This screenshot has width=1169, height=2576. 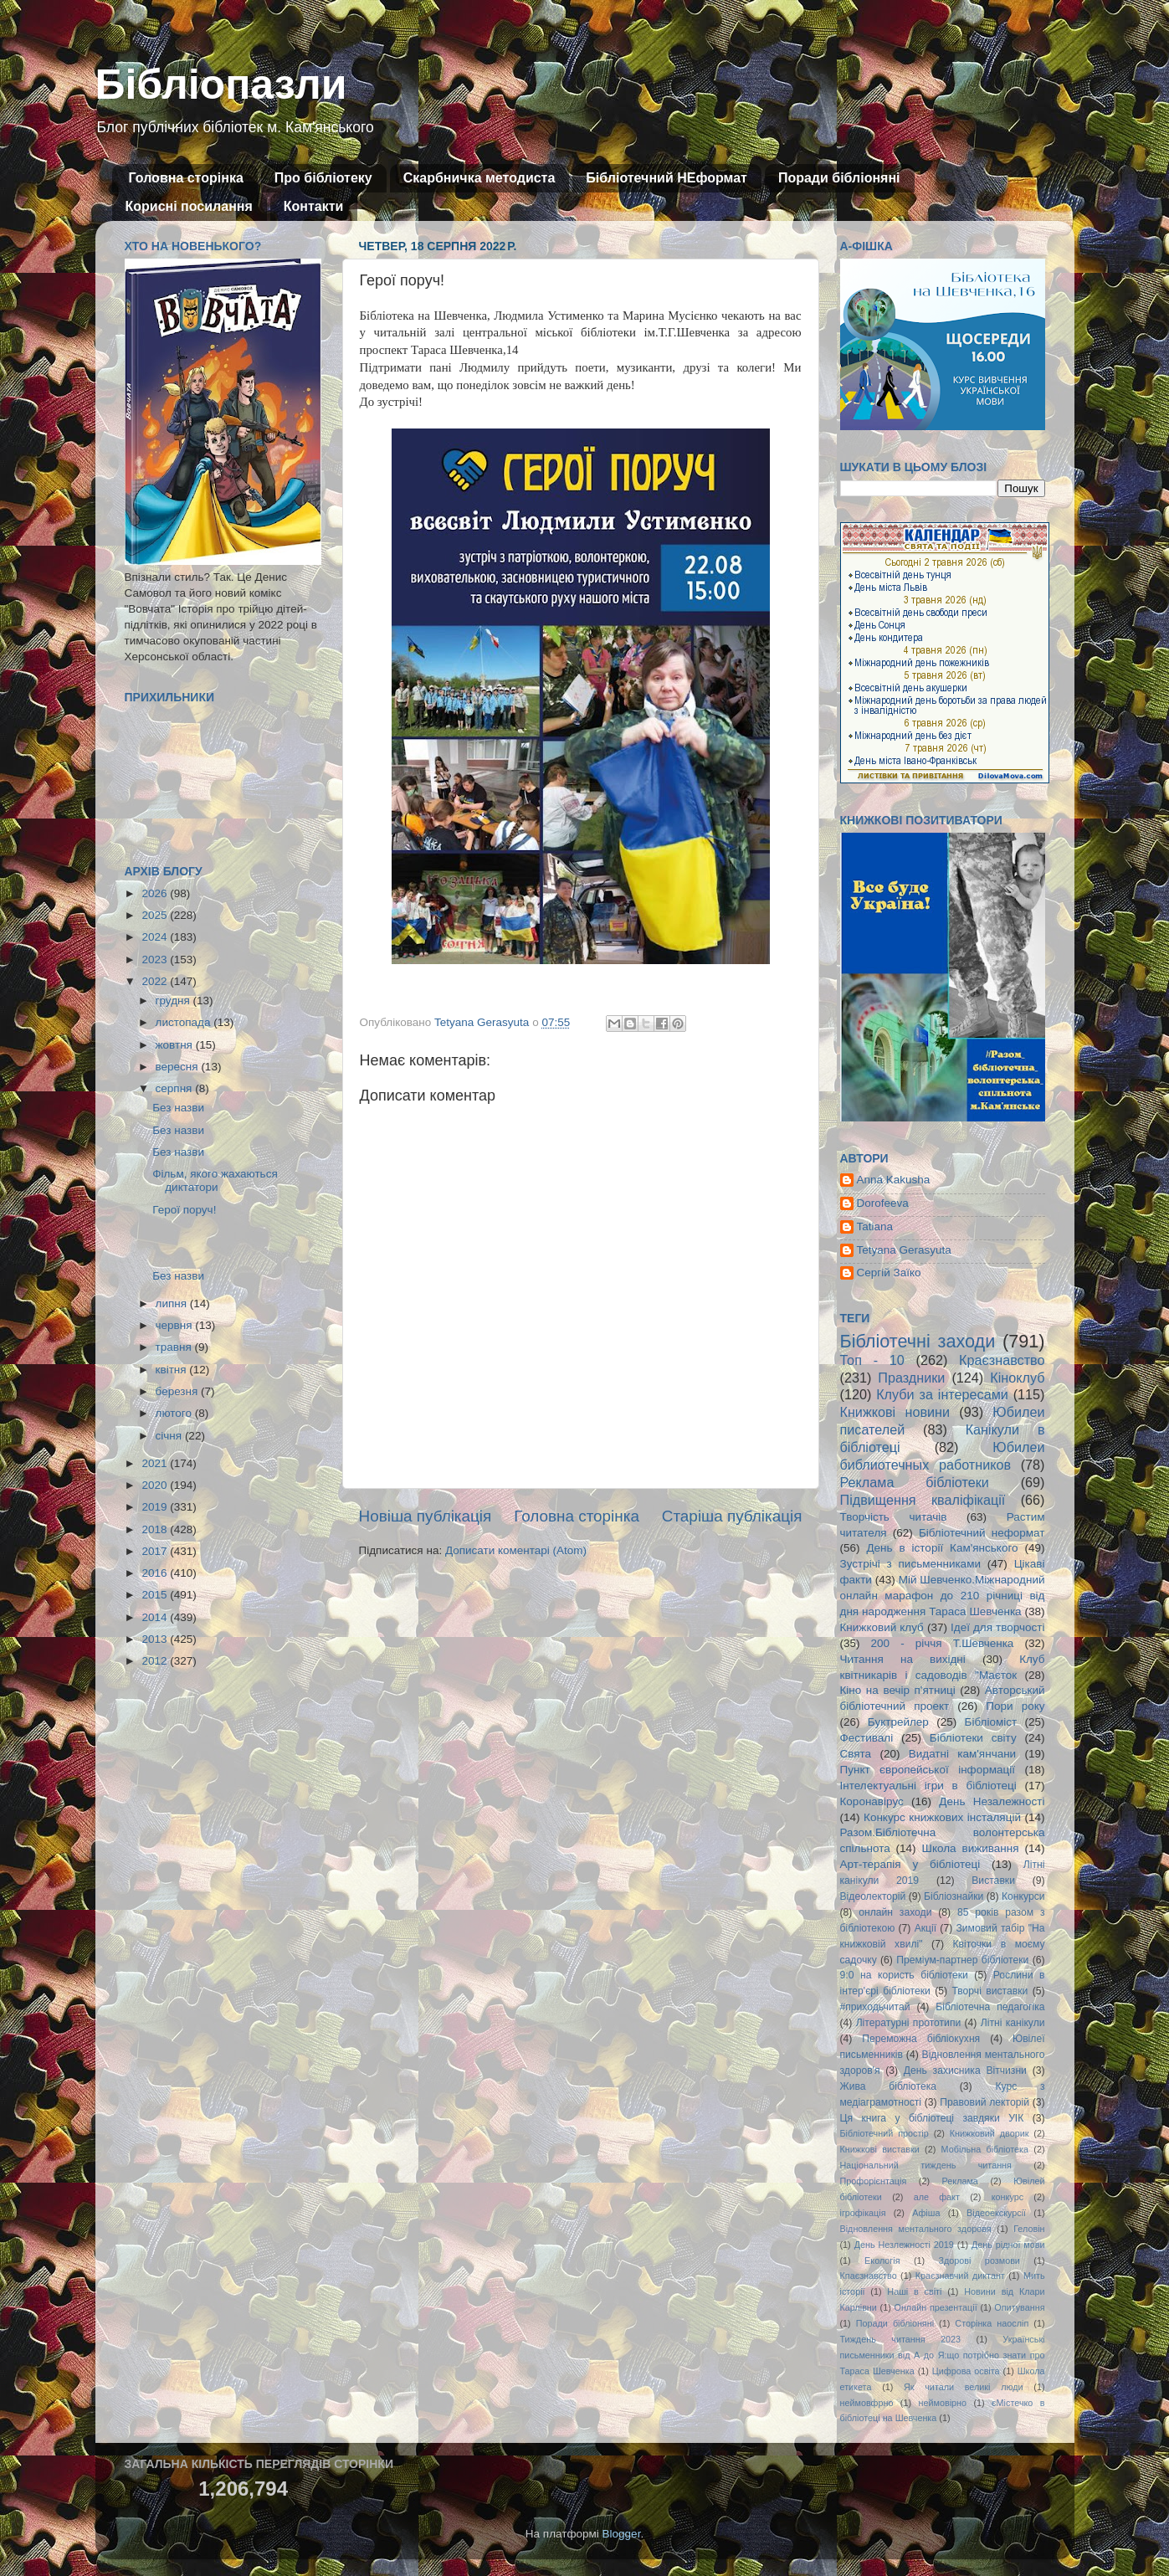 What do you see at coordinates (914, 2291) in the screenshot?
I see `Наші в світі` at bounding box center [914, 2291].